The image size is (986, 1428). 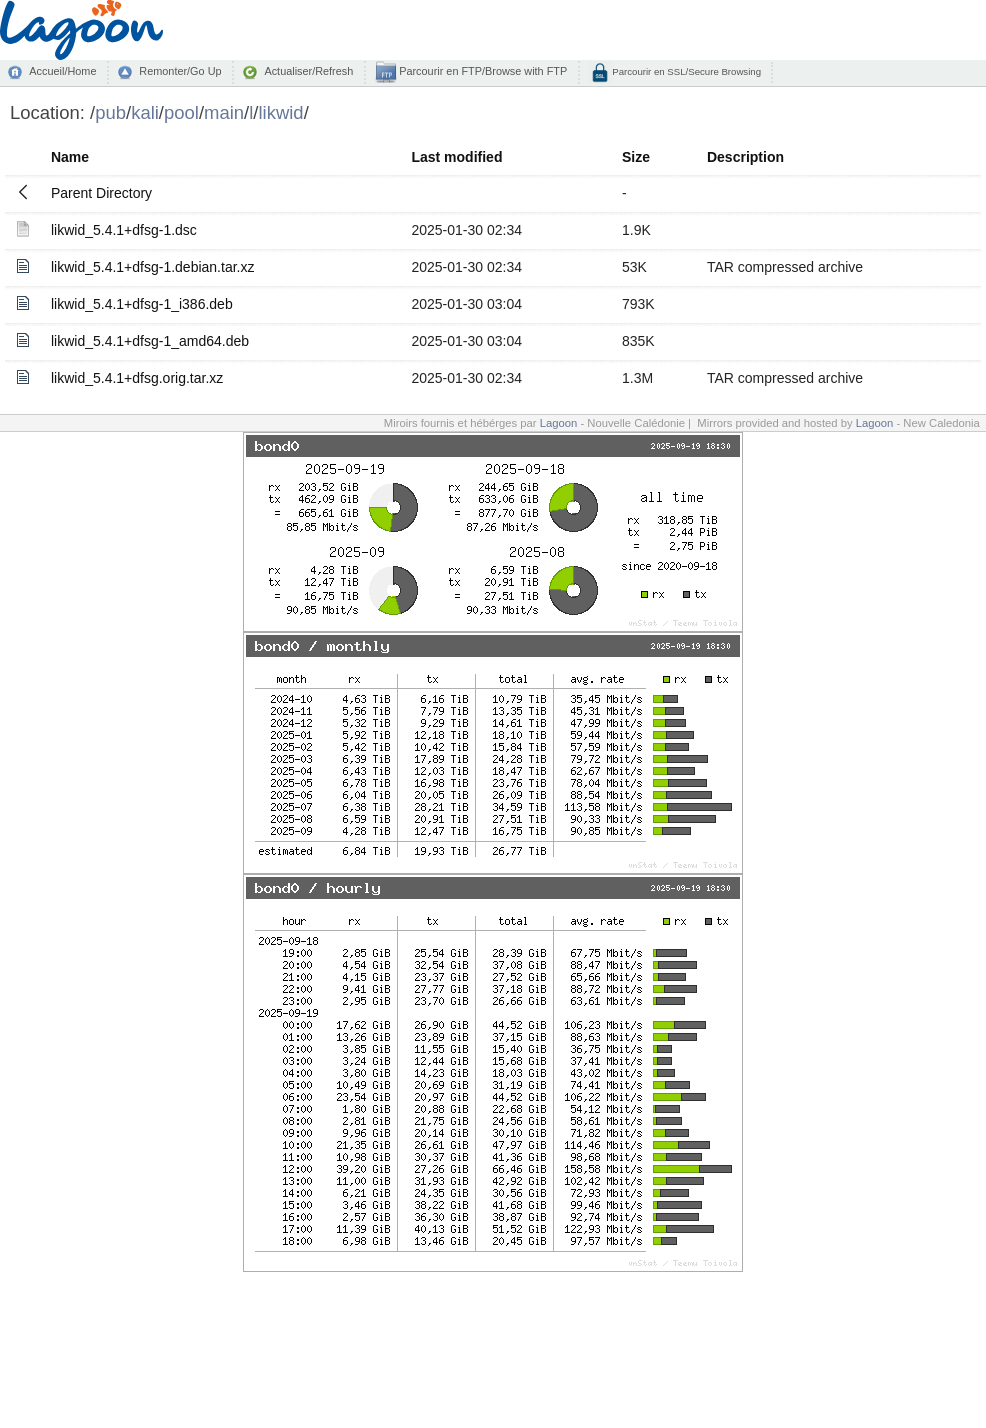 I want to click on likwid_5.4.1+dfsg-1.debian.tar.xz, so click(x=153, y=267).